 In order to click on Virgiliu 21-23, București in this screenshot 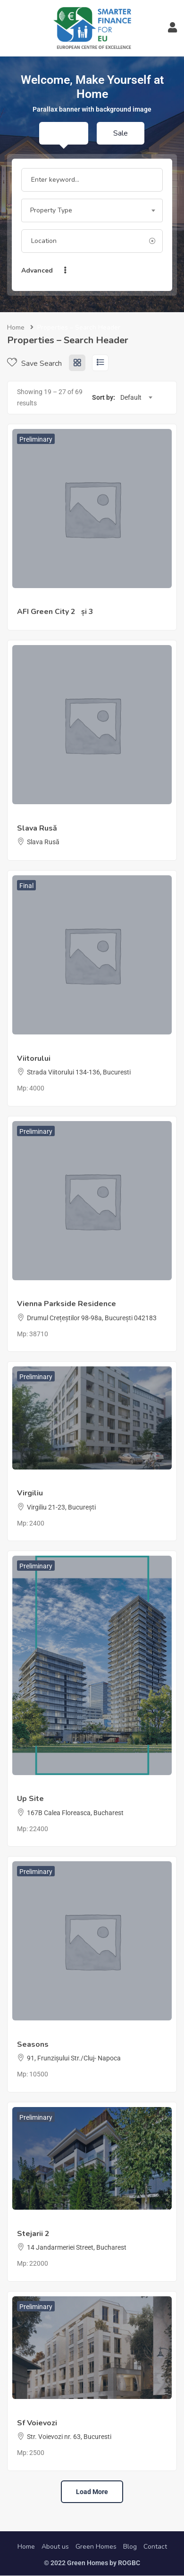, I will do `click(61, 1507)`.